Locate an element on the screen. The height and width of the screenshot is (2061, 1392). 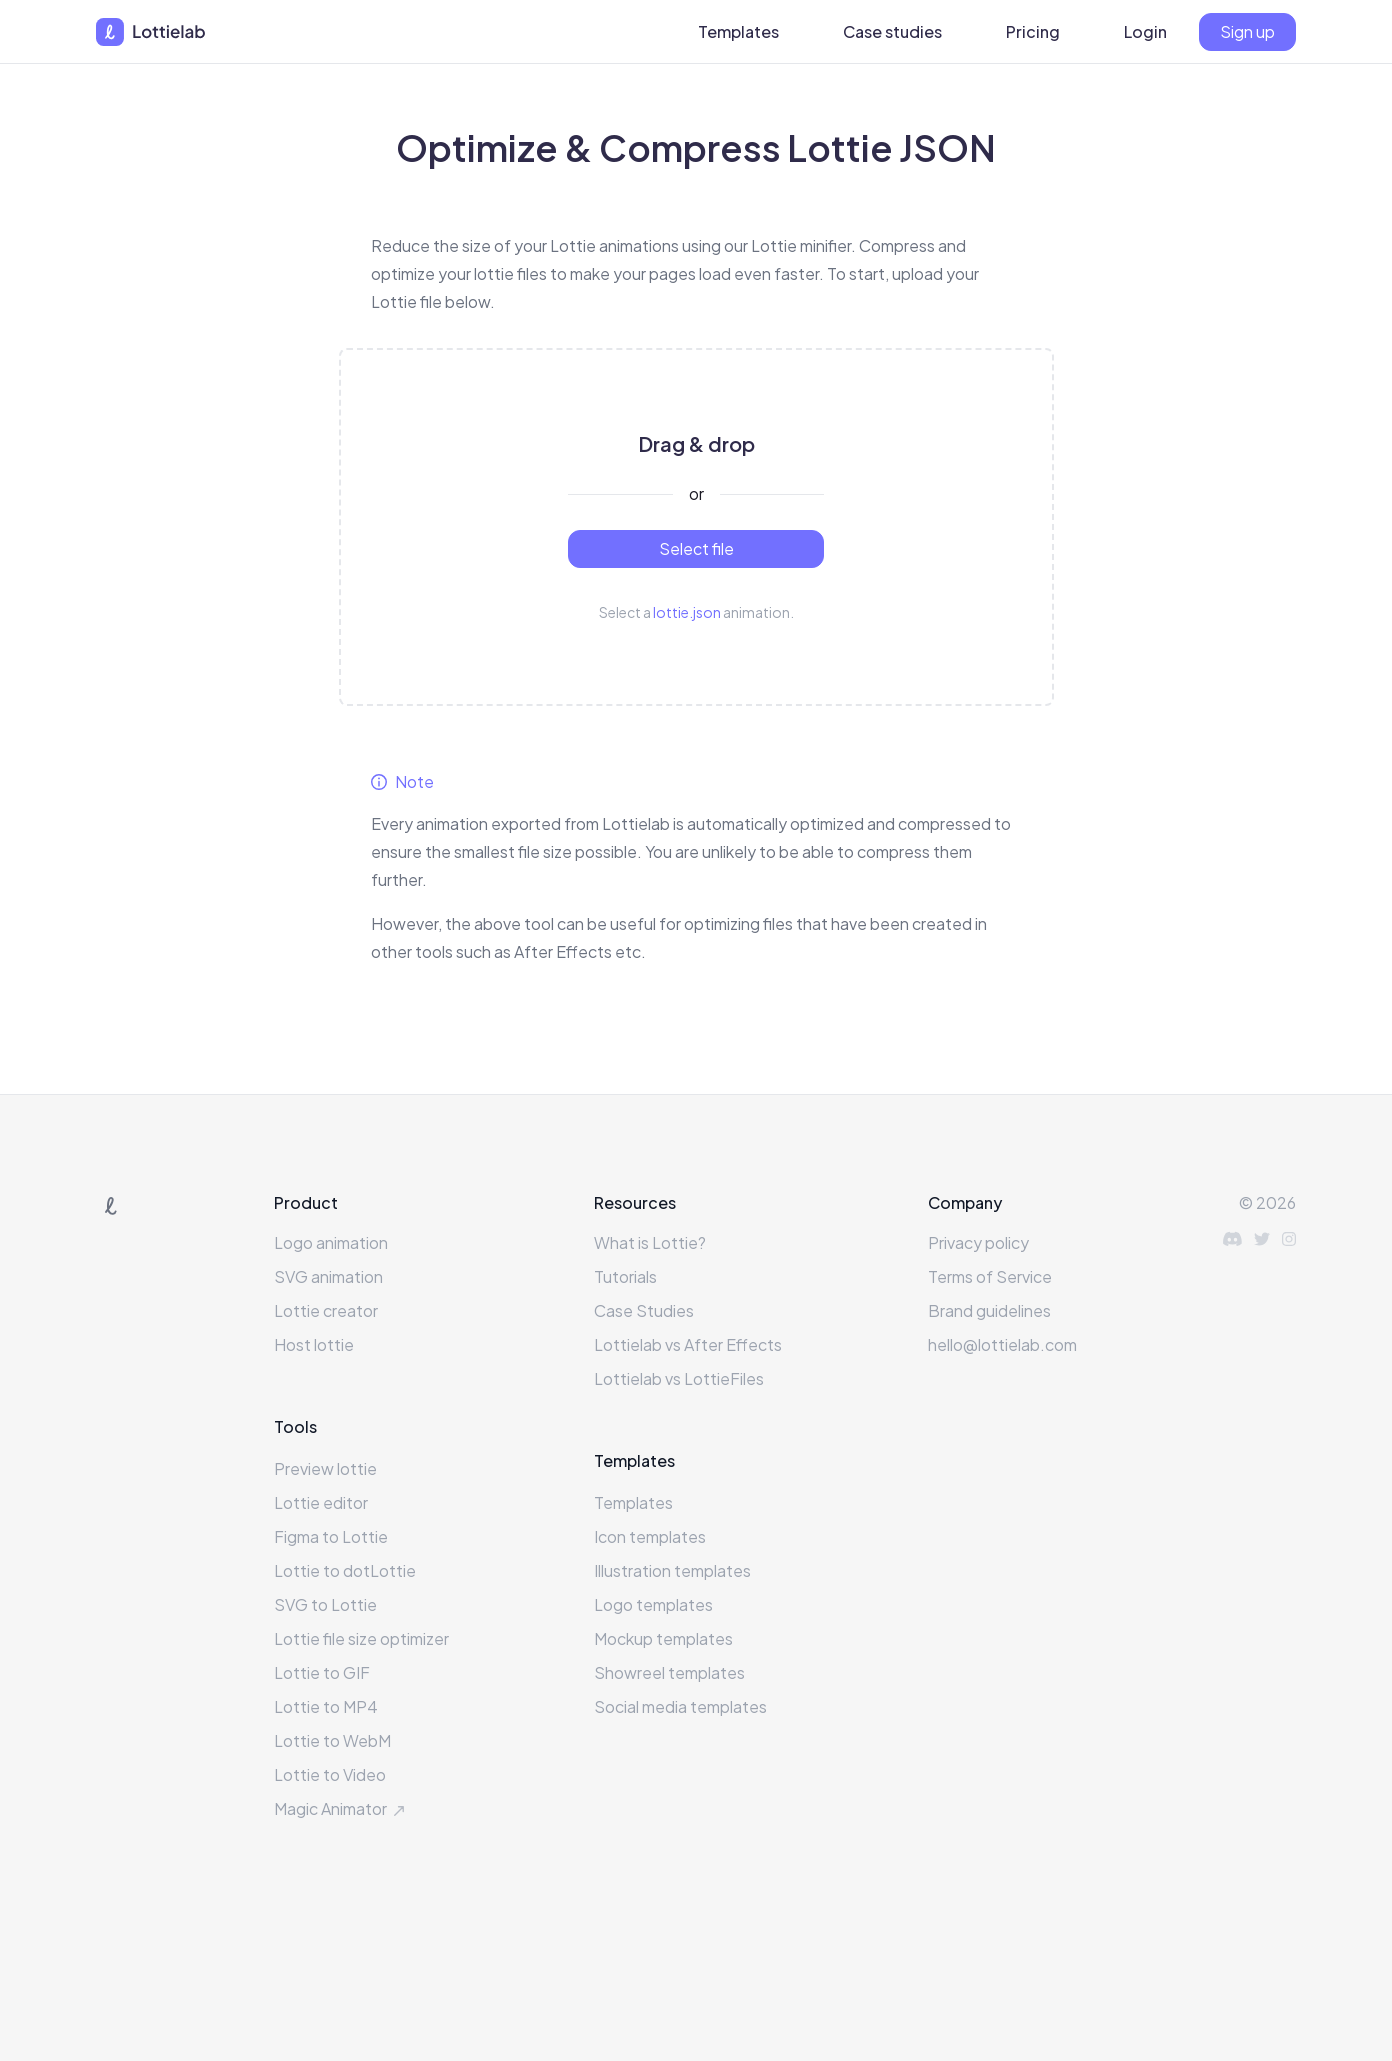
Lottie creator is located at coordinates (326, 1310).